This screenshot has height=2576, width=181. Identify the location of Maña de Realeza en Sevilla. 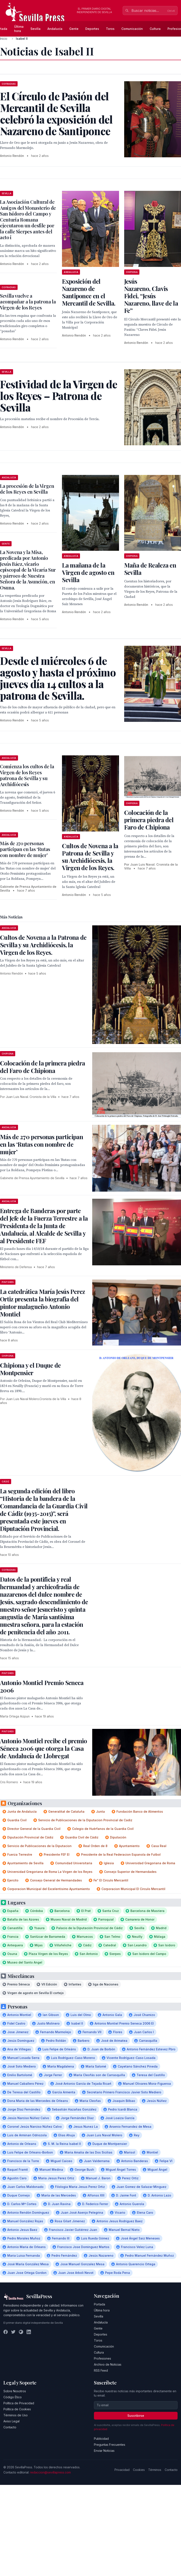
(150, 568).